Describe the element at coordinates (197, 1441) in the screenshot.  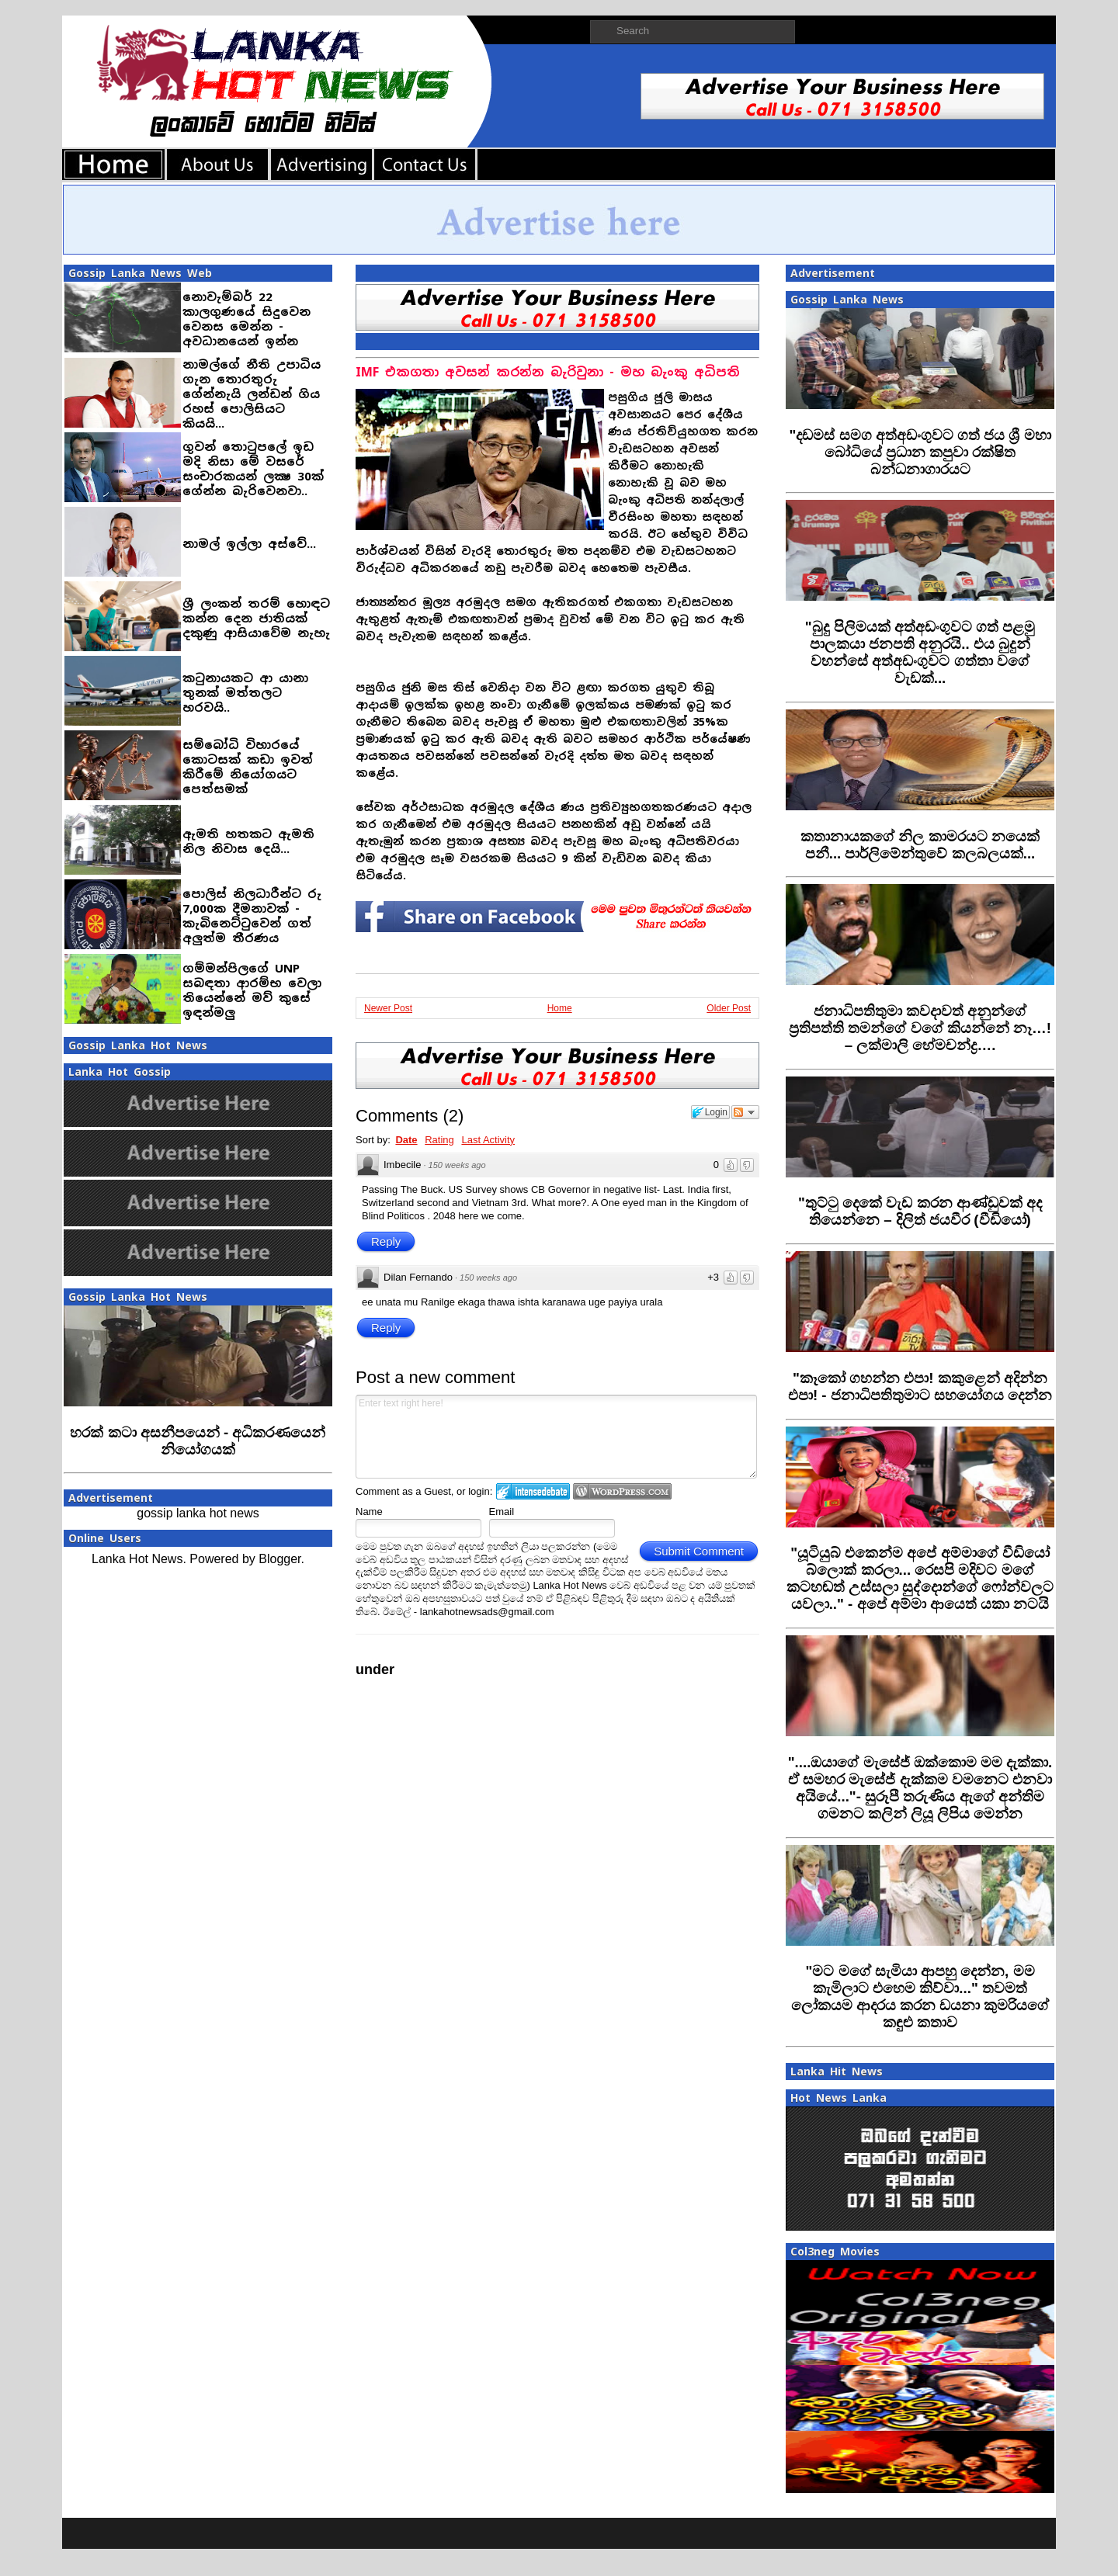
I see `හරක් කටා අසනීපයෙන් - අධිකරණයෙන් නියෝගයක්` at that location.